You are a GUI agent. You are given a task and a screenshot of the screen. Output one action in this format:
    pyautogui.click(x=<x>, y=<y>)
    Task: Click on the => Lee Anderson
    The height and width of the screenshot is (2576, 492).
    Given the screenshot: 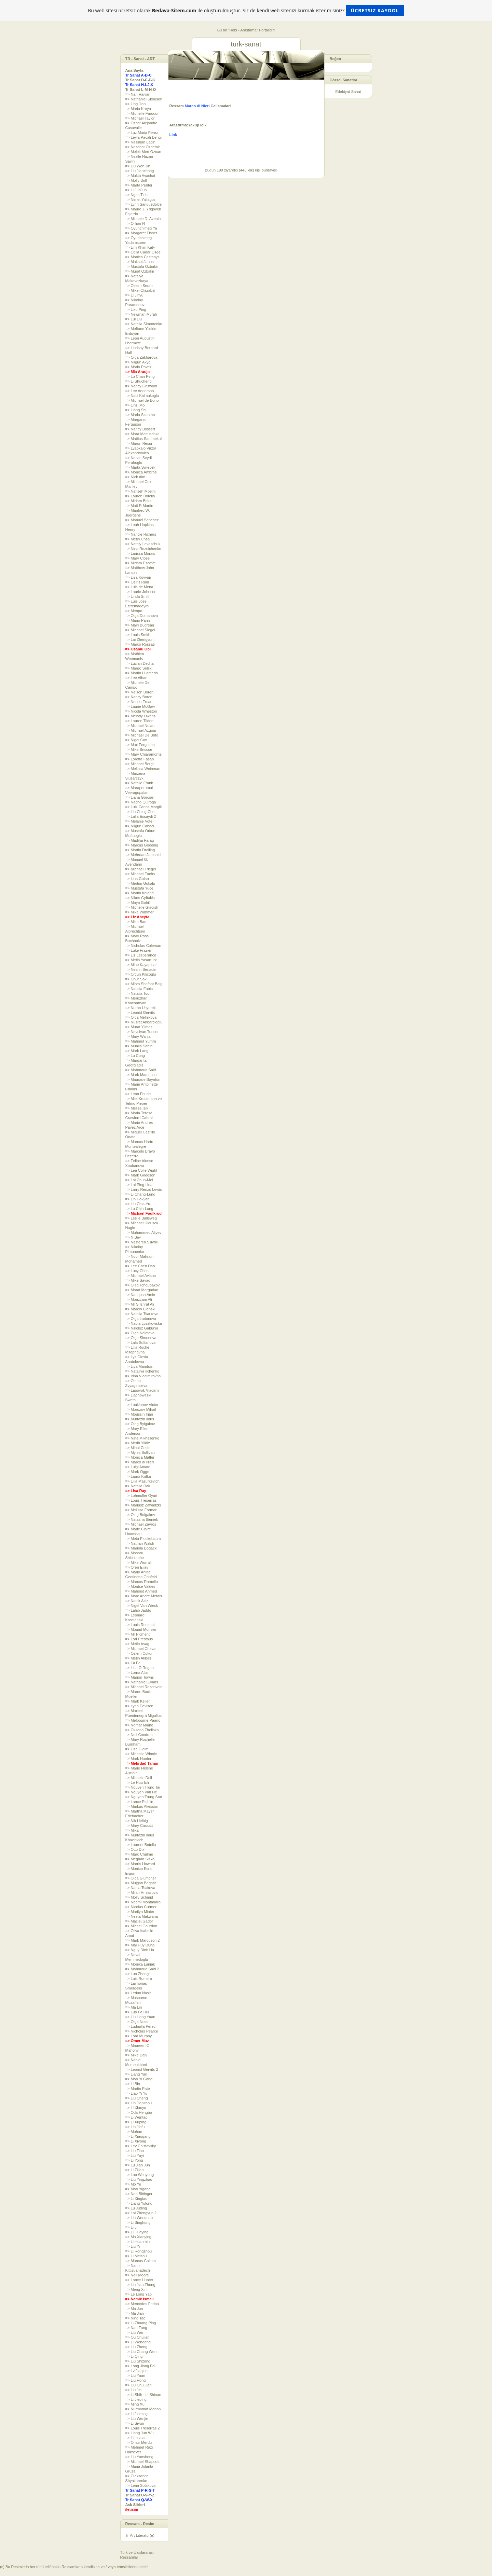 What is the action you would take?
    pyautogui.click(x=139, y=391)
    